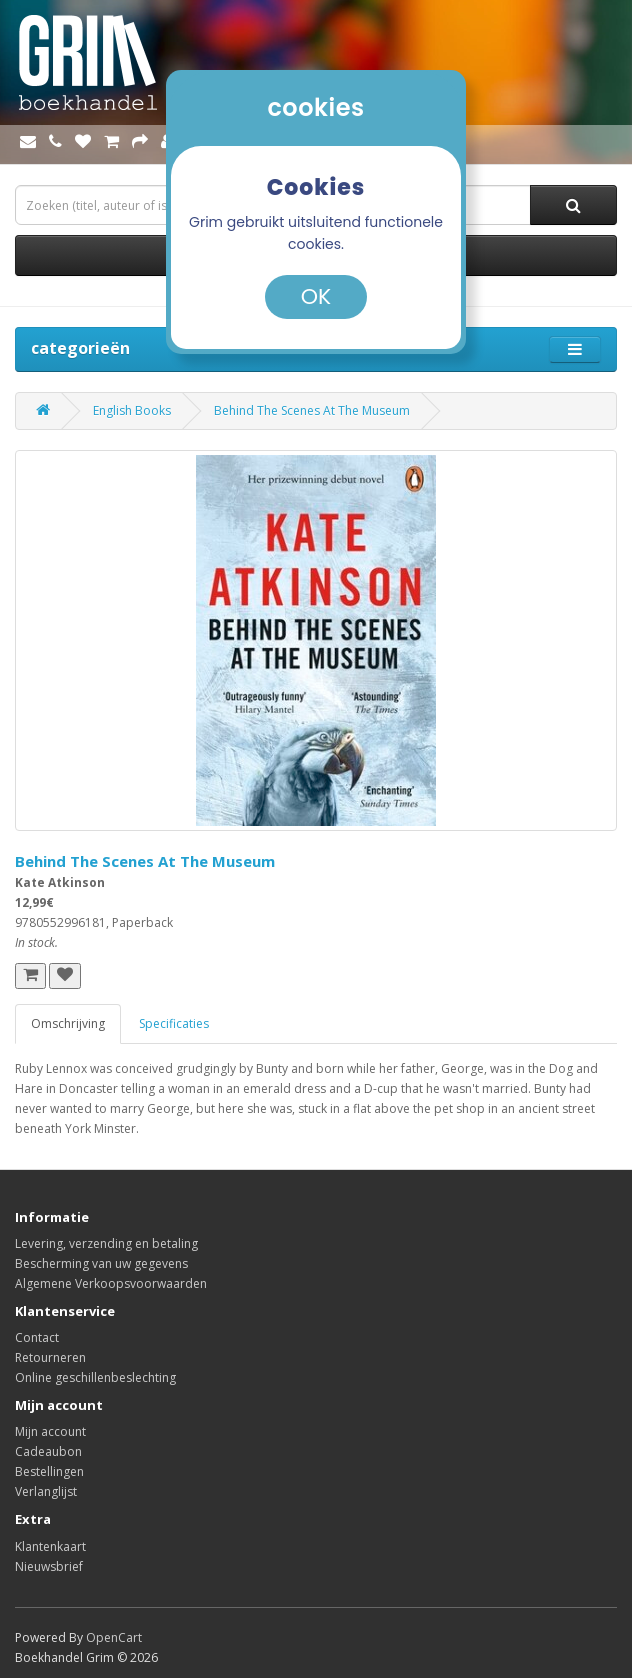 This screenshot has width=632, height=1678. What do you see at coordinates (316, 296) in the screenshot?
I see `OK` at bounding box center [316, 296].